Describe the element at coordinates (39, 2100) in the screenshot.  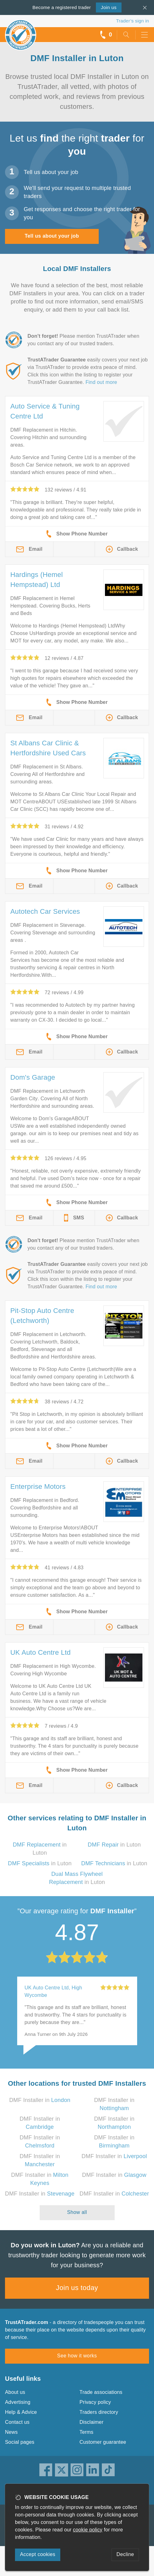
I see `DMF Installer in` at that location.